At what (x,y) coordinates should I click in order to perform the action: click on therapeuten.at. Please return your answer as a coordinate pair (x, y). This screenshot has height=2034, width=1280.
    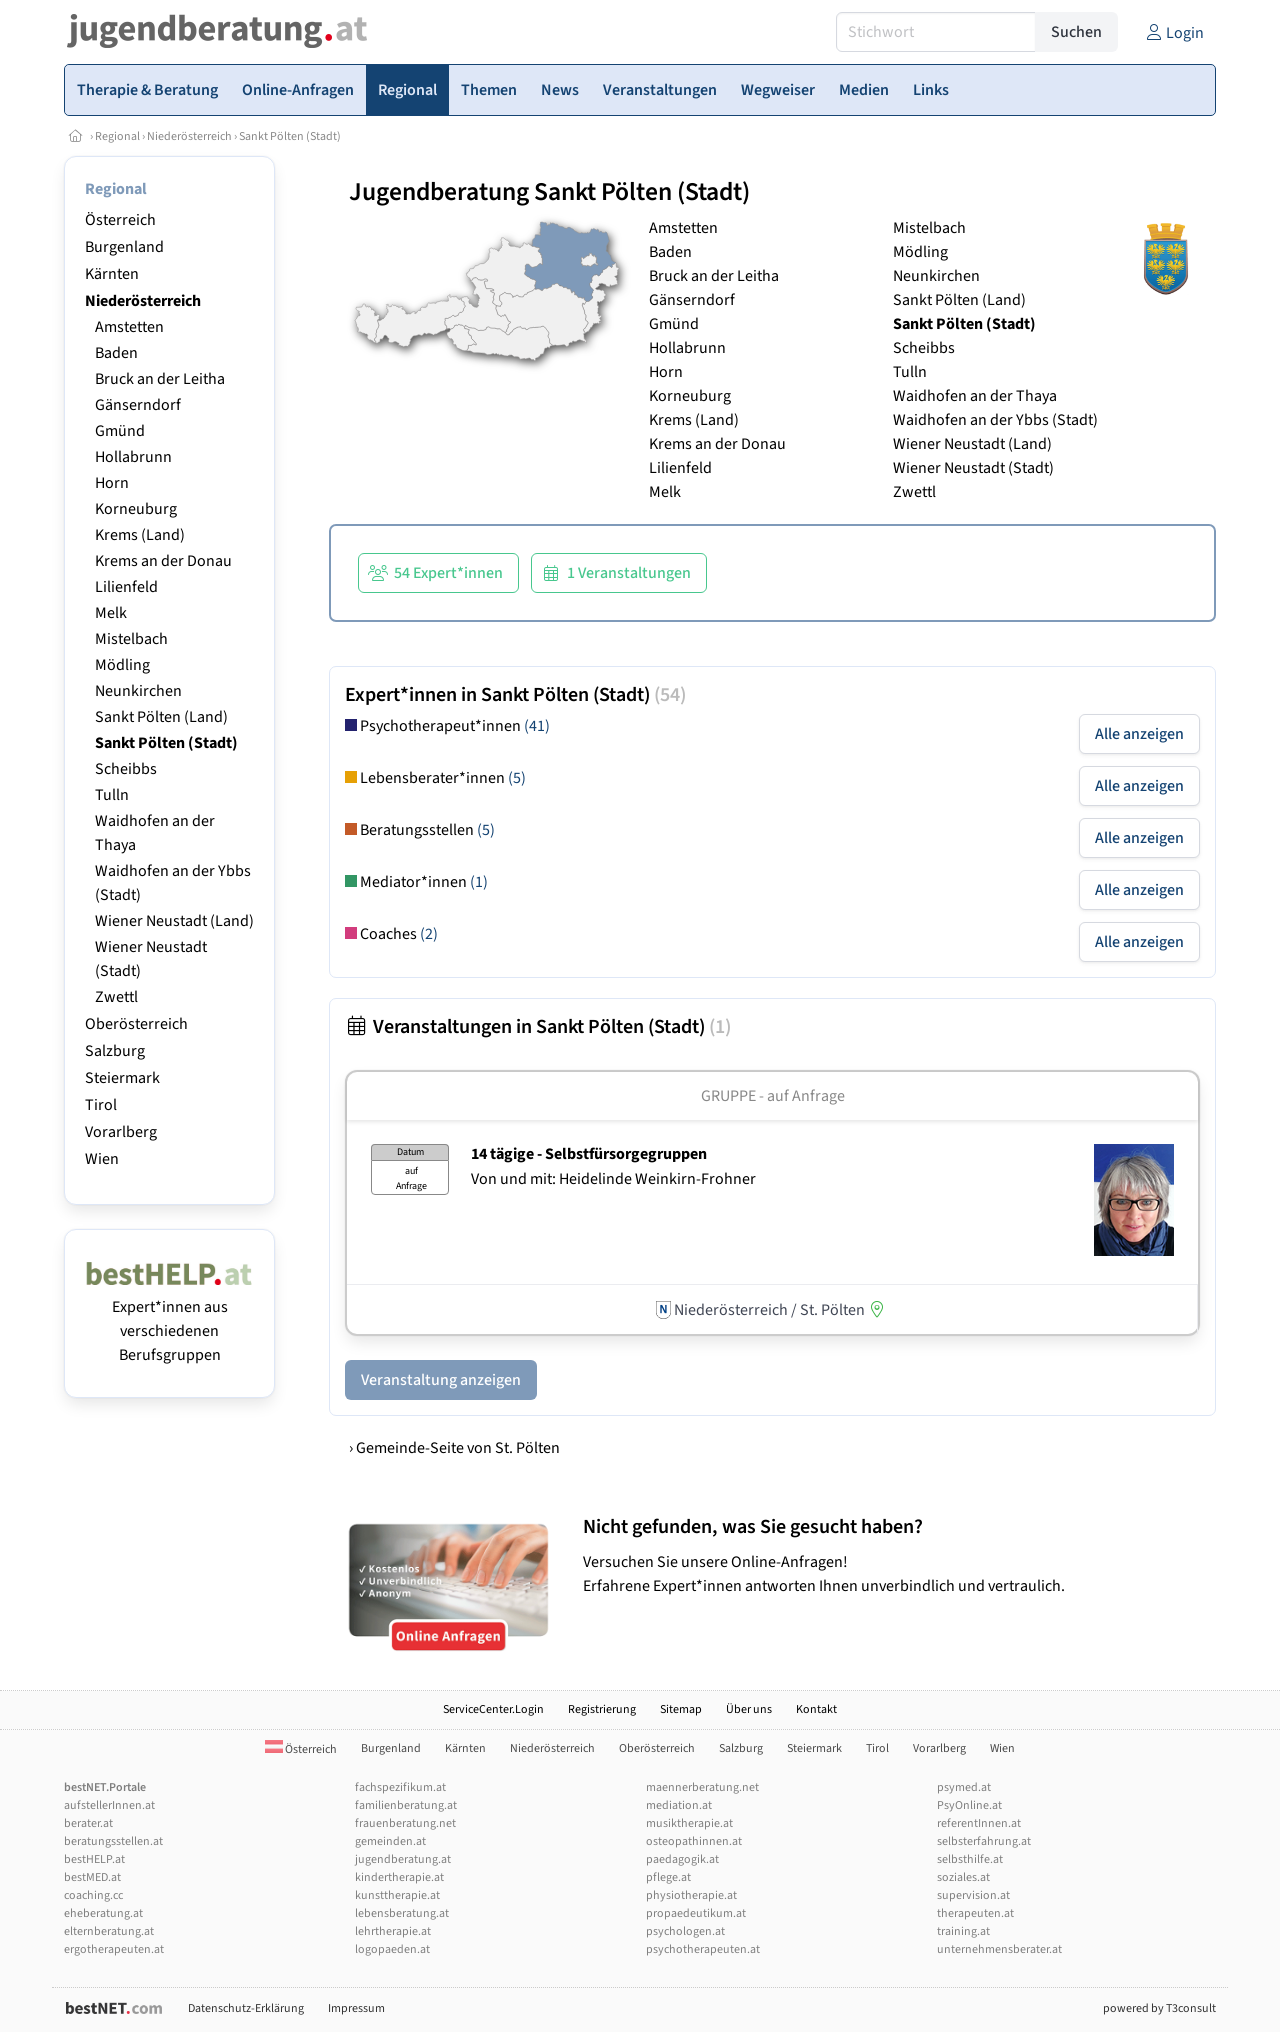
    Looking at the image, I should click on (975, 1913).